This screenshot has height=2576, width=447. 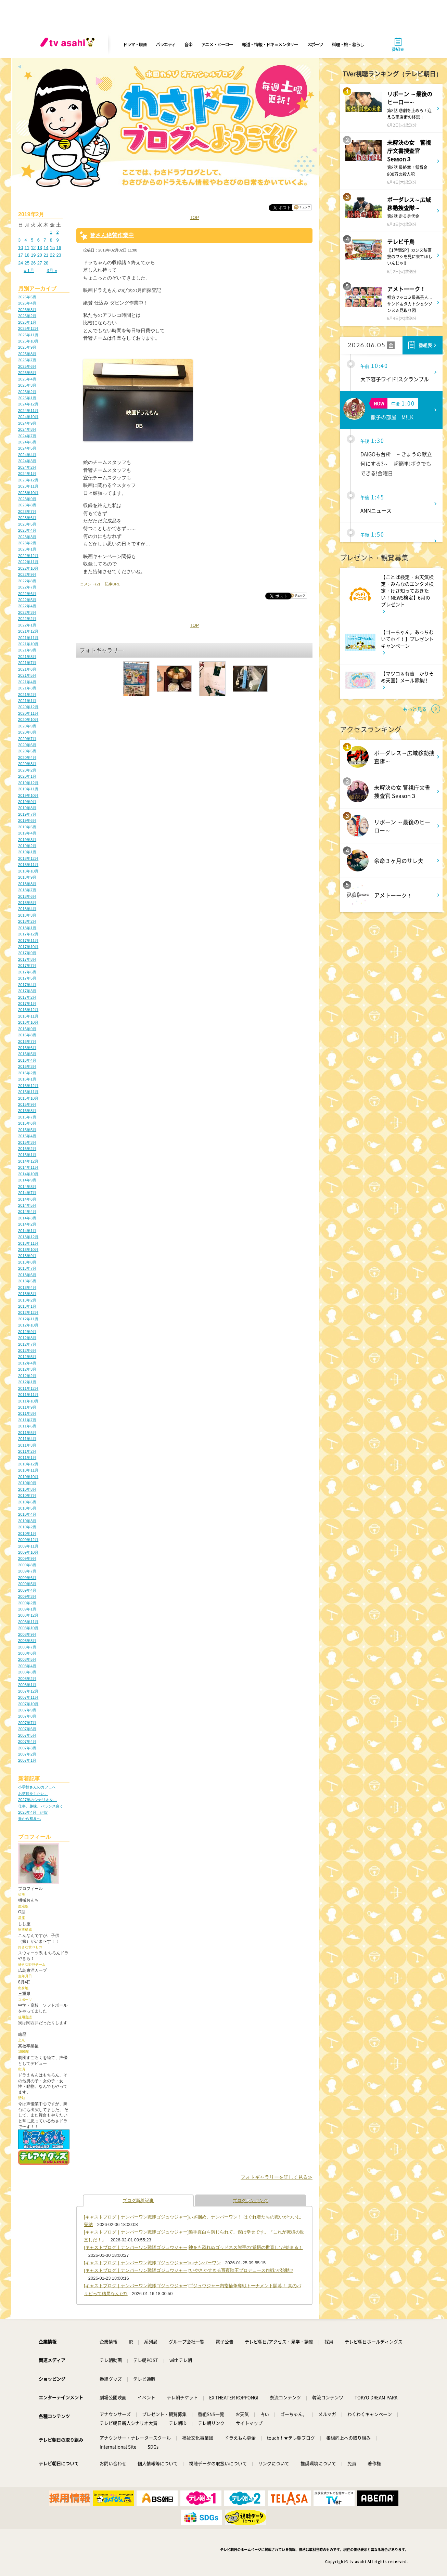 What do you see at coordinates (27, 1363) in the screenshot?
I see `2012年4月` at bounding box center [27, 1363].